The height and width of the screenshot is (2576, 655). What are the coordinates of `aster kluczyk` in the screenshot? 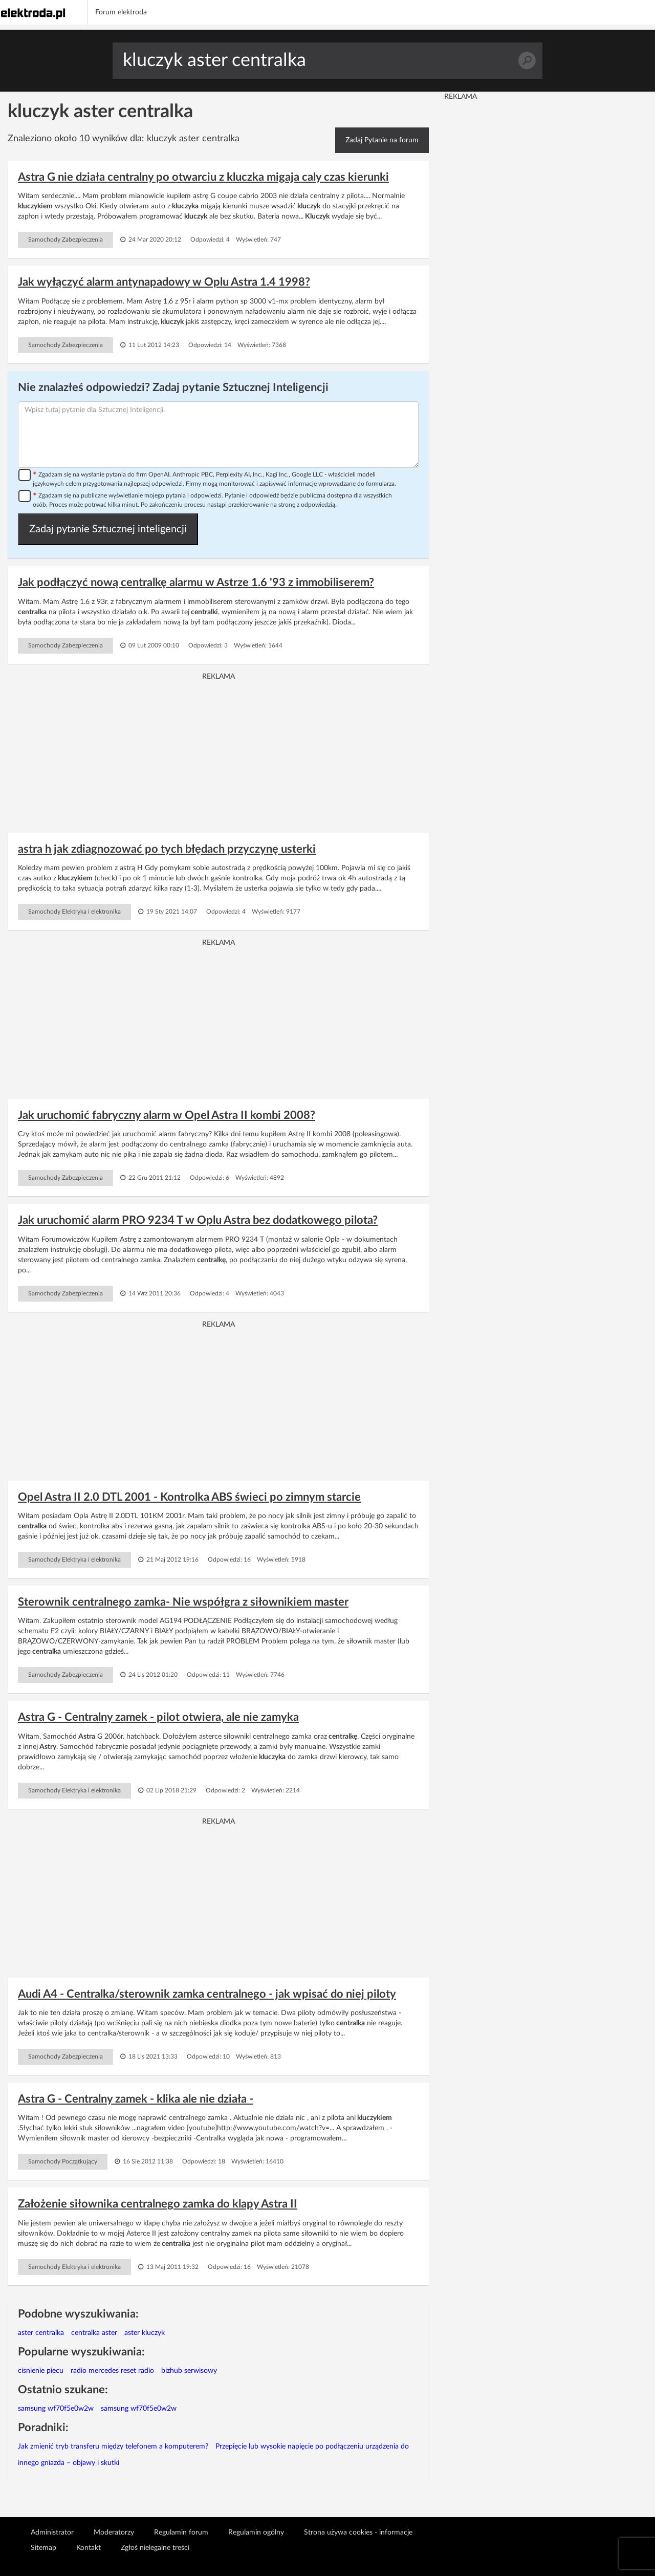 It's located at (144, 2332).